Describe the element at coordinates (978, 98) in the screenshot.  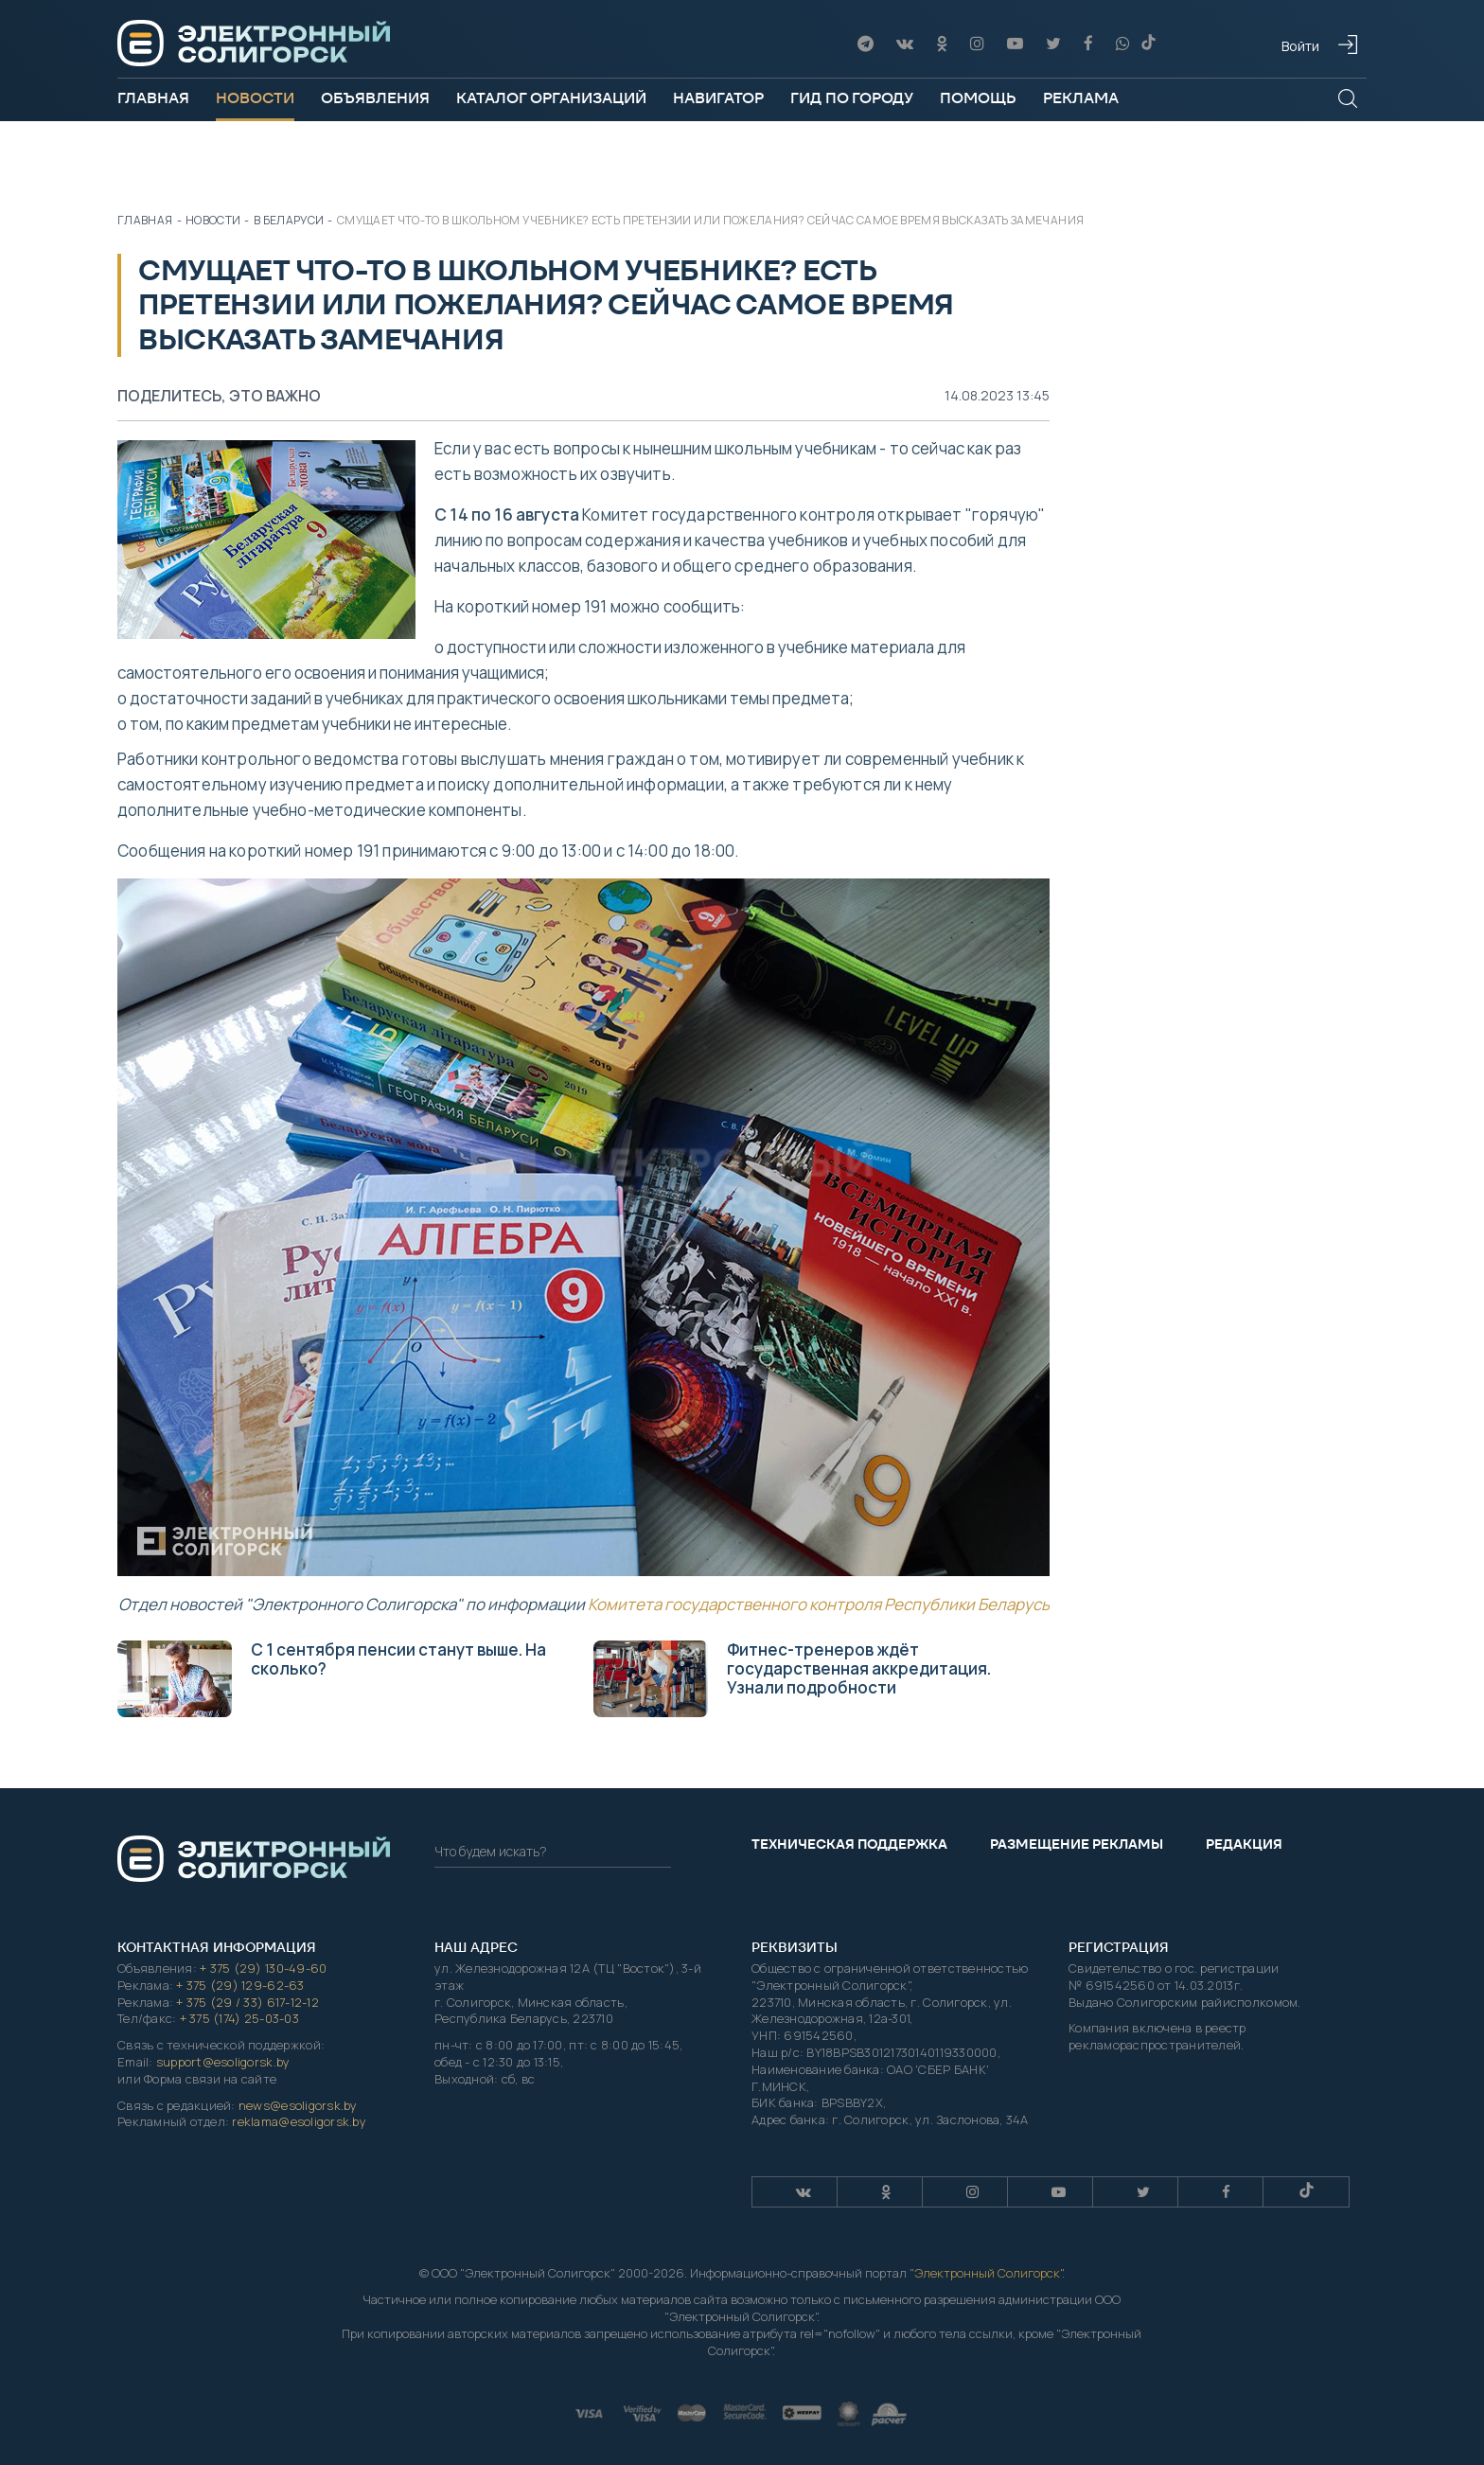
I see `Помощь` at that location.